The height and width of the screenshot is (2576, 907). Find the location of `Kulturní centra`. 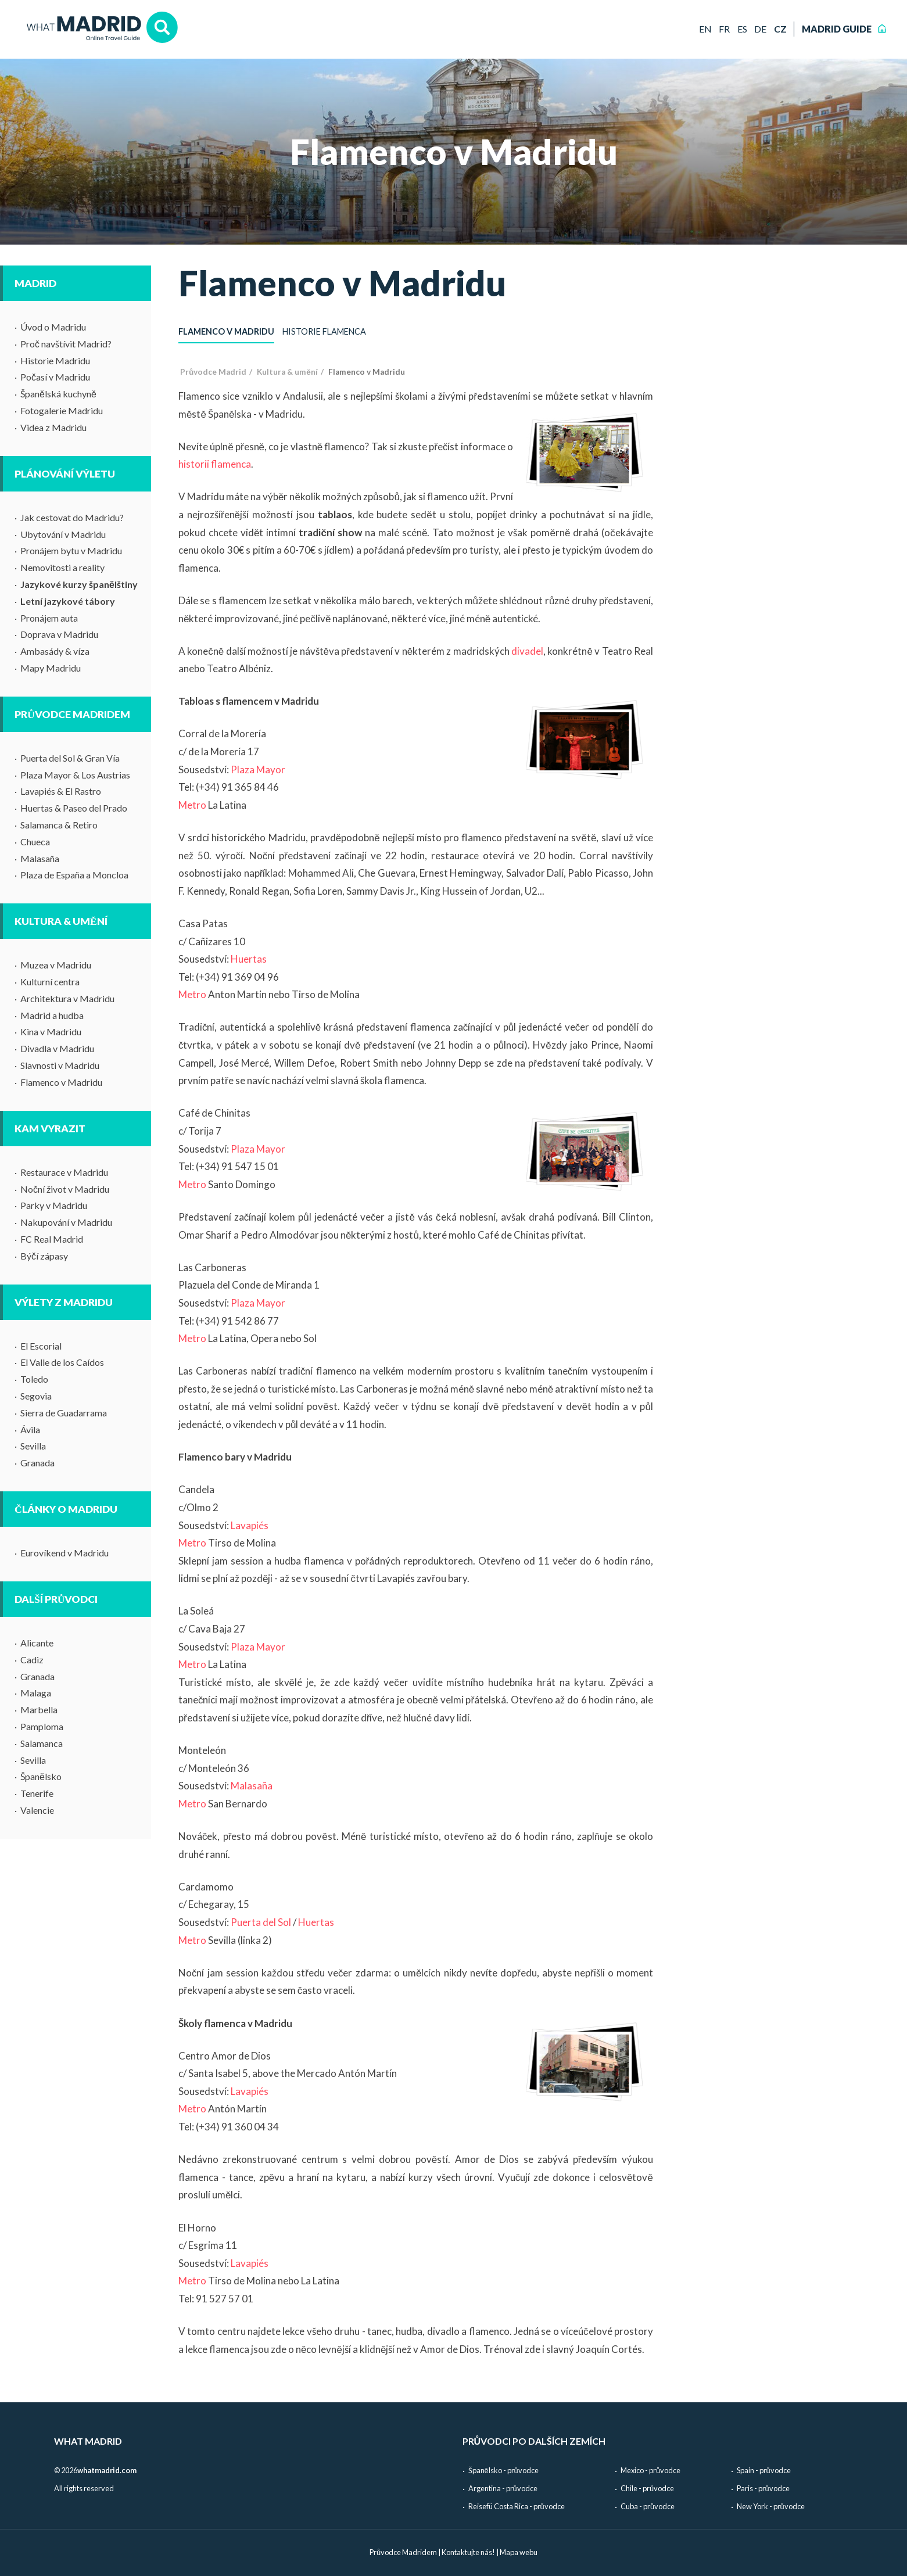

Kulturní centra is located at coordinates (50, 981).